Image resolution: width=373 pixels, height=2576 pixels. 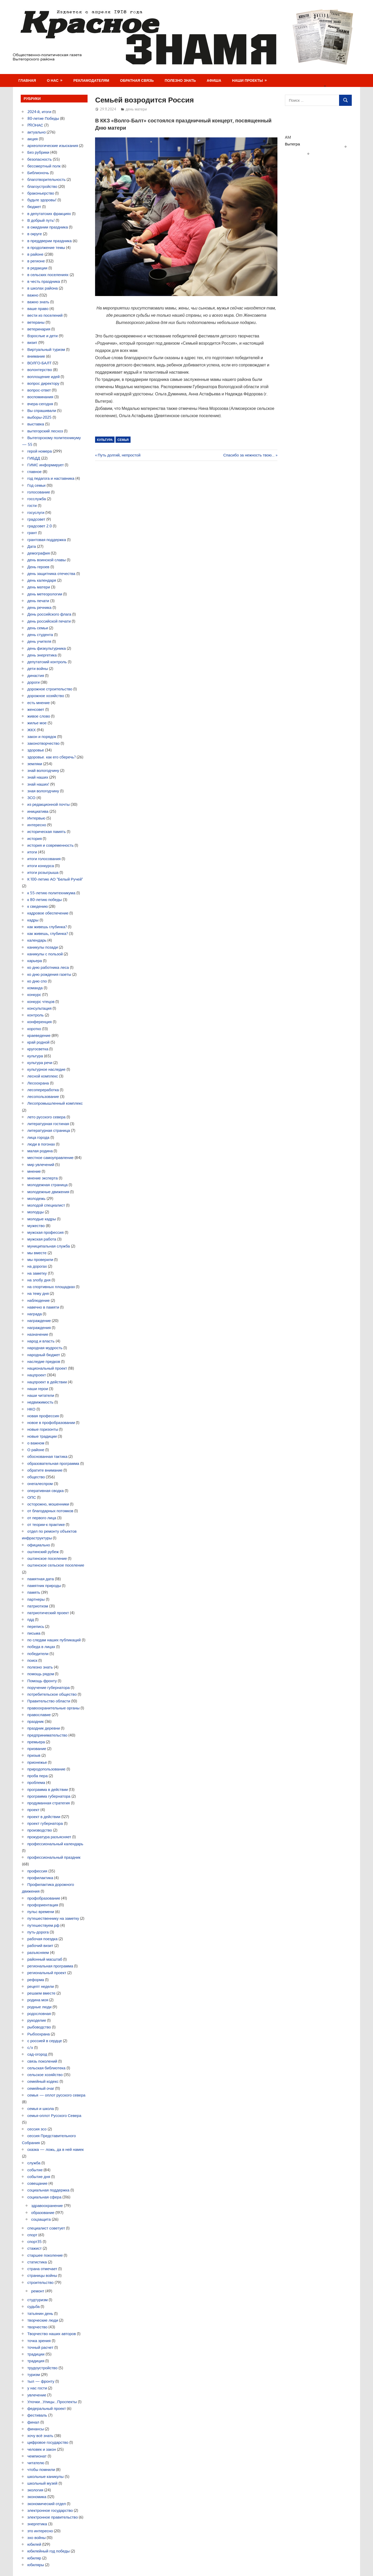 What do you see at coordinates (40, 2530) in the screenshot?
I see `это интересно` at bounding box center [40, 2530].